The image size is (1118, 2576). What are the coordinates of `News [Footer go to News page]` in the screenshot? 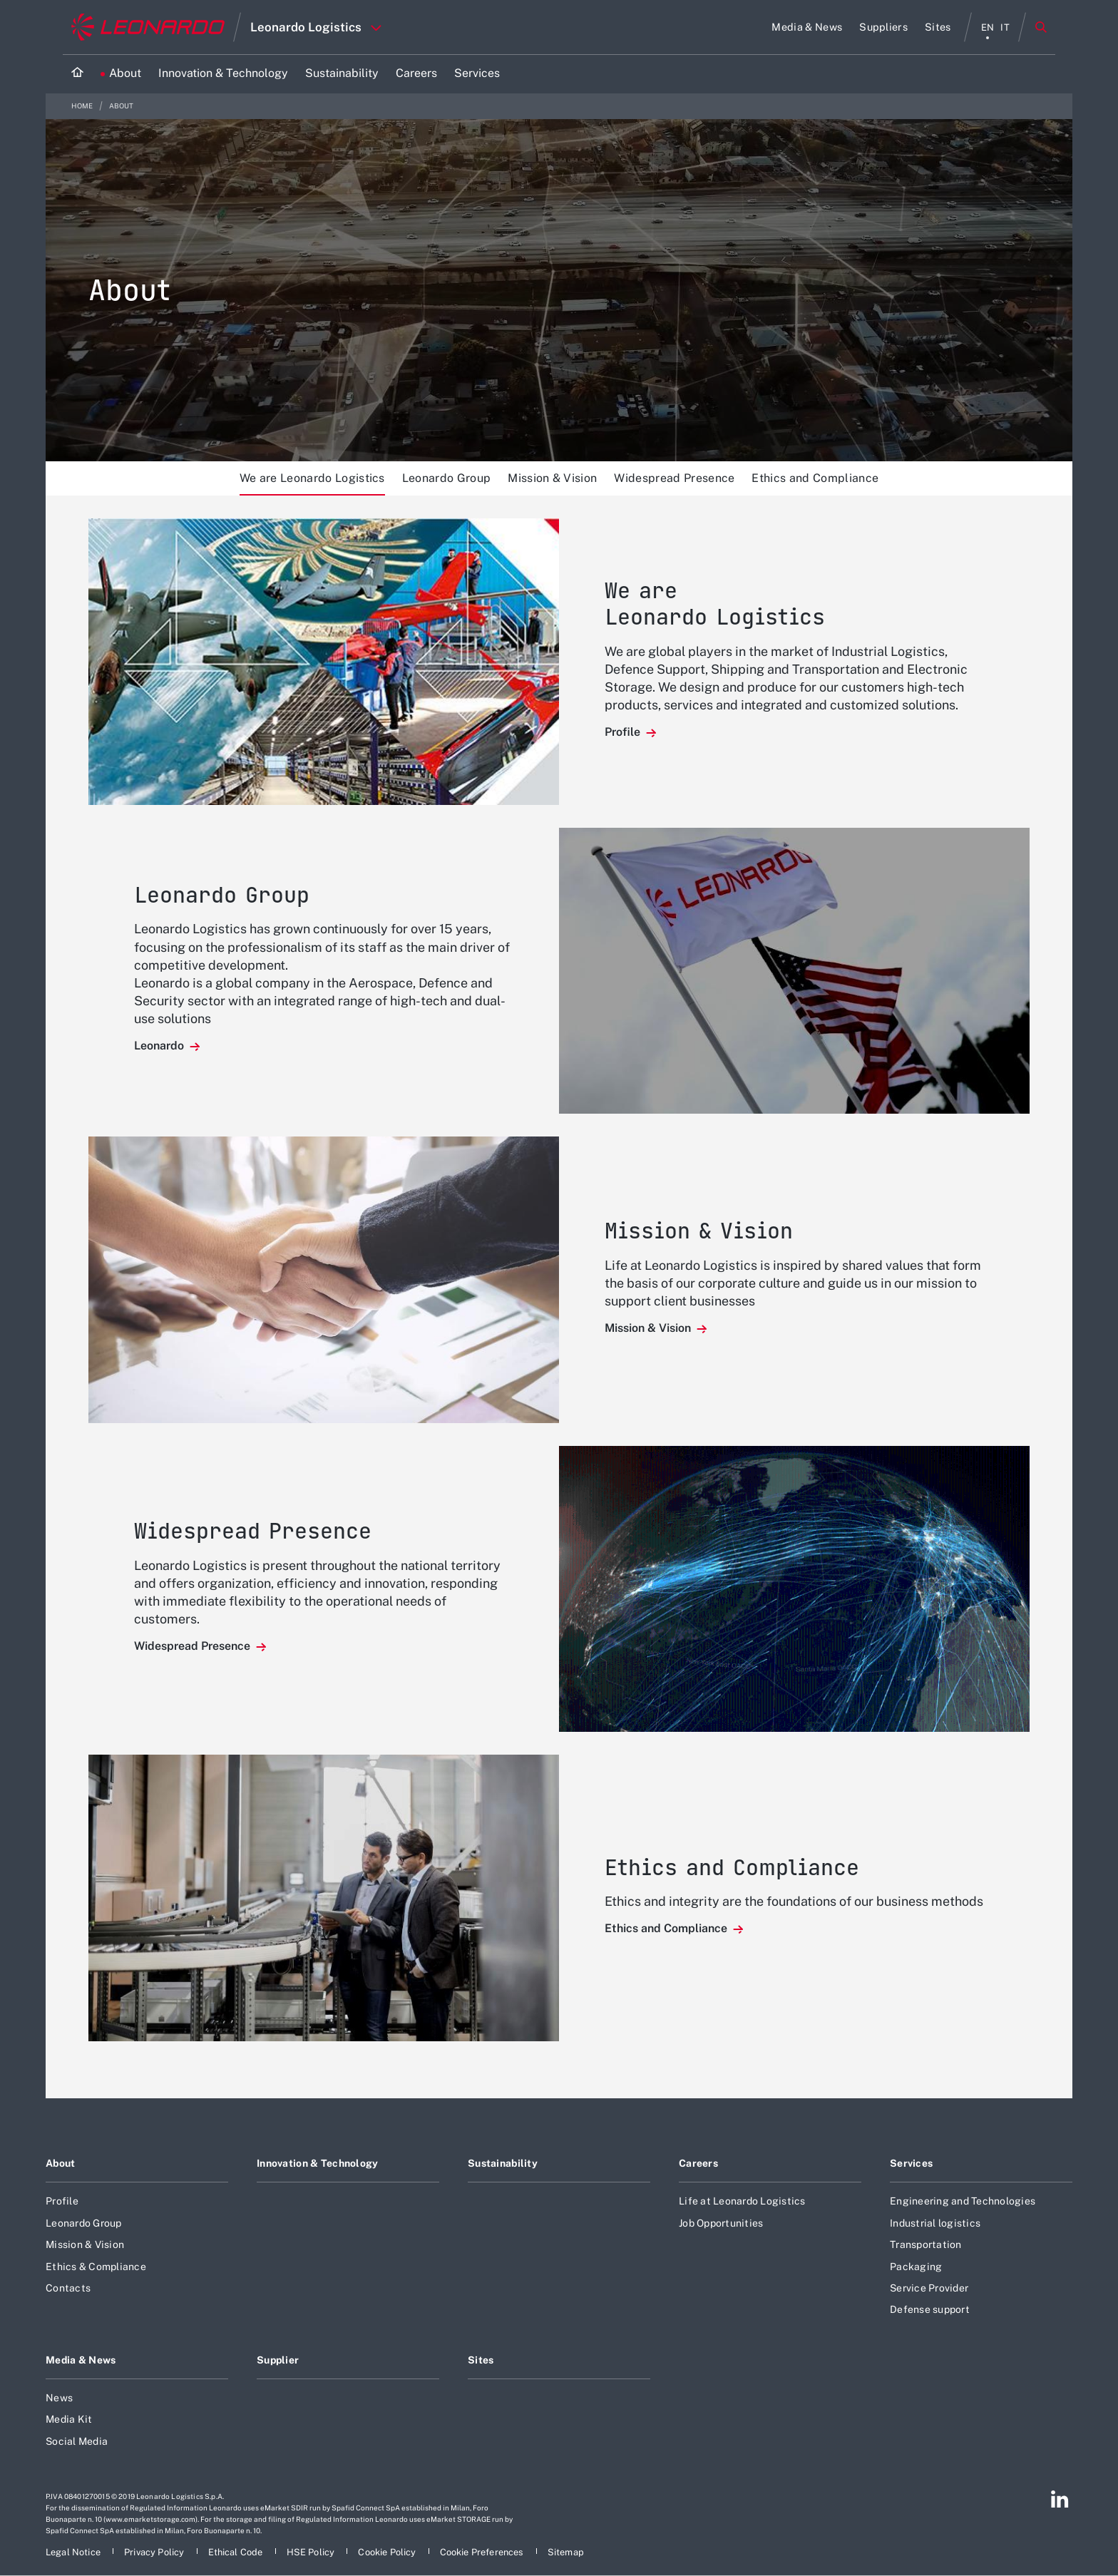 It's located at (59, 2397).